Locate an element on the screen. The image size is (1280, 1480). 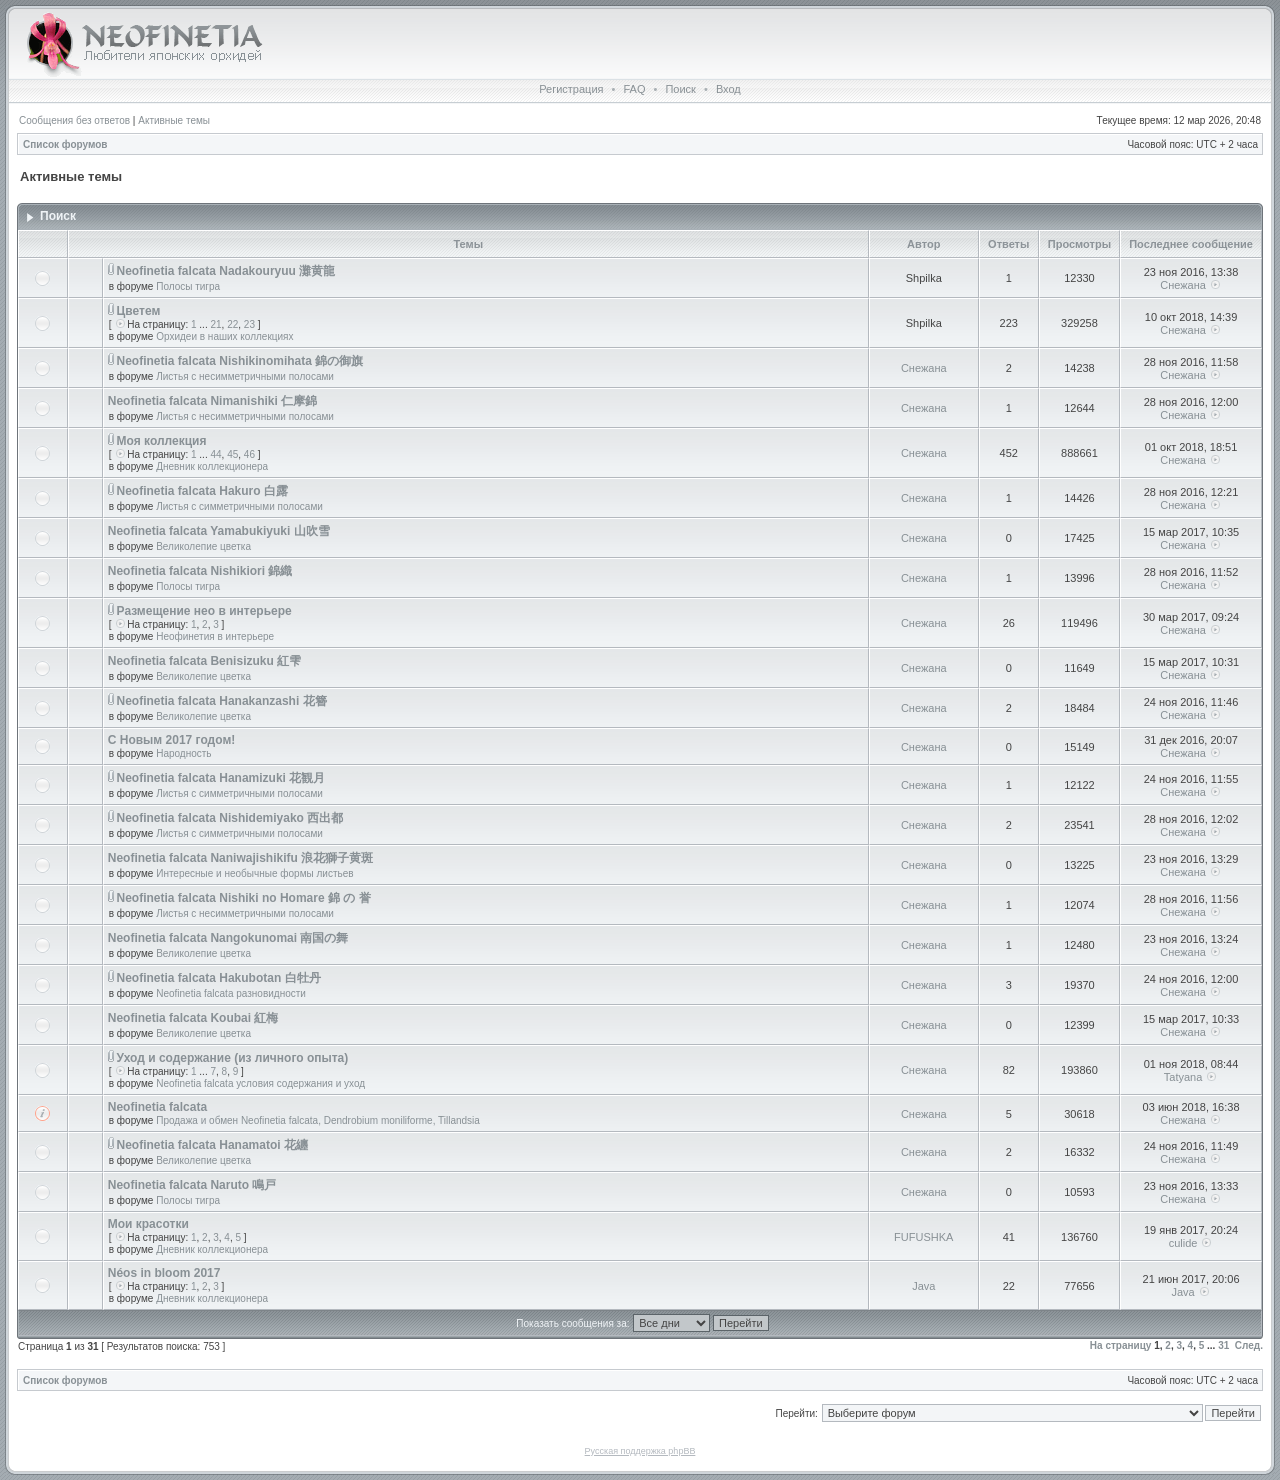
Neofinetia falcata Nishidemiyako 西出都 is located at coordinates (230, 818).